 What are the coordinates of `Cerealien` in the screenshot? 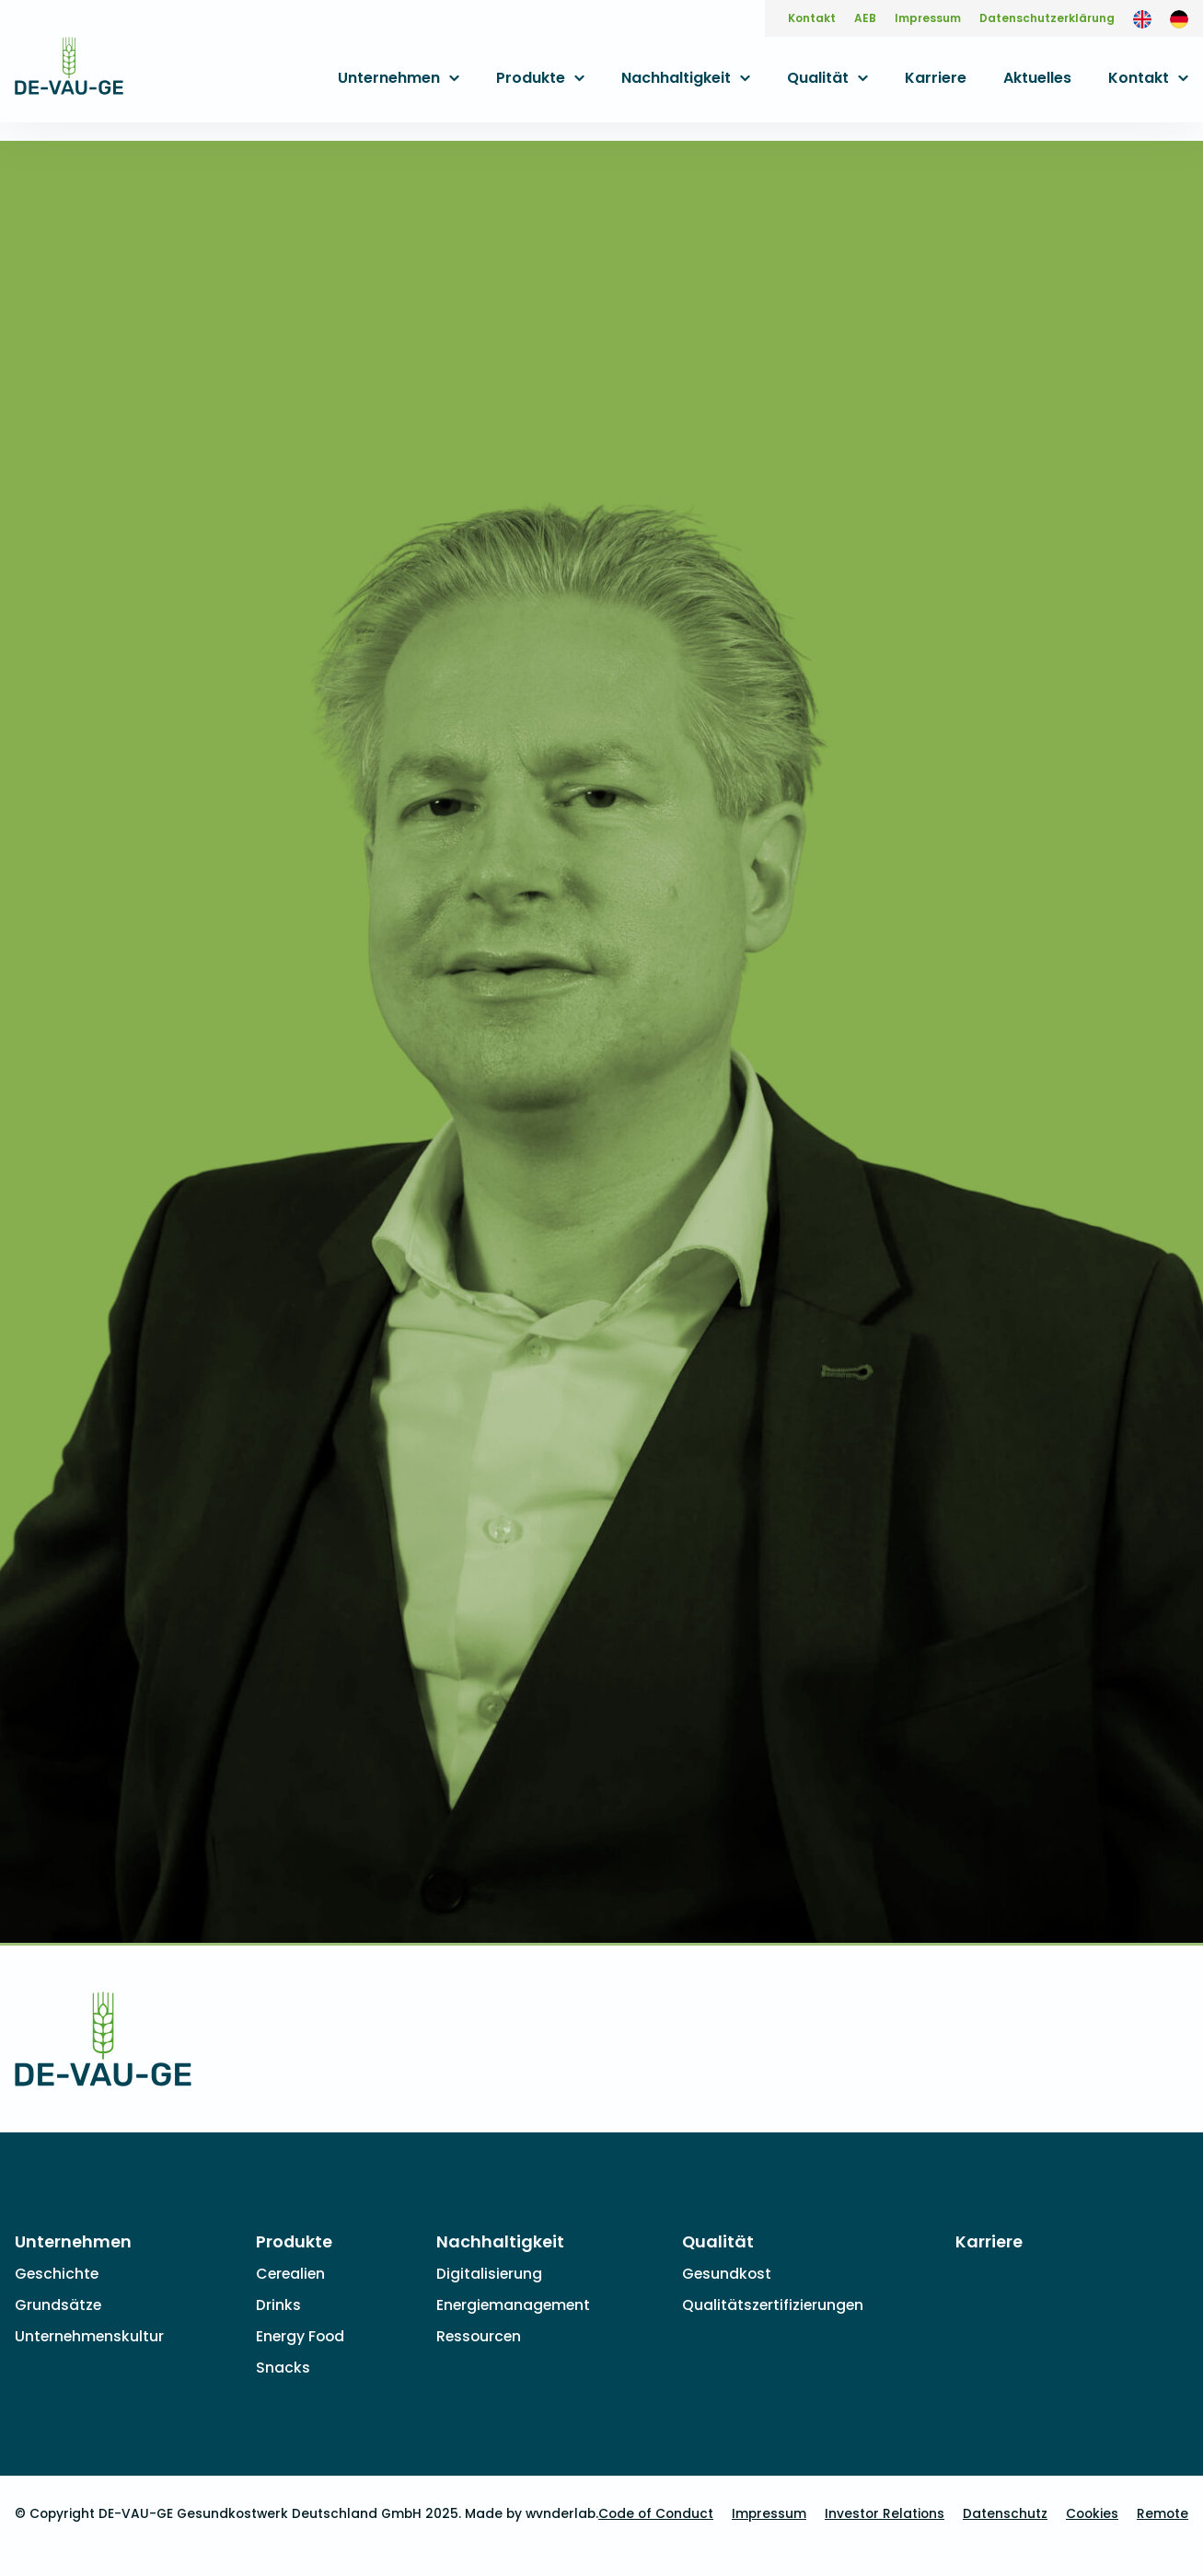 It's located at (290, 2273).